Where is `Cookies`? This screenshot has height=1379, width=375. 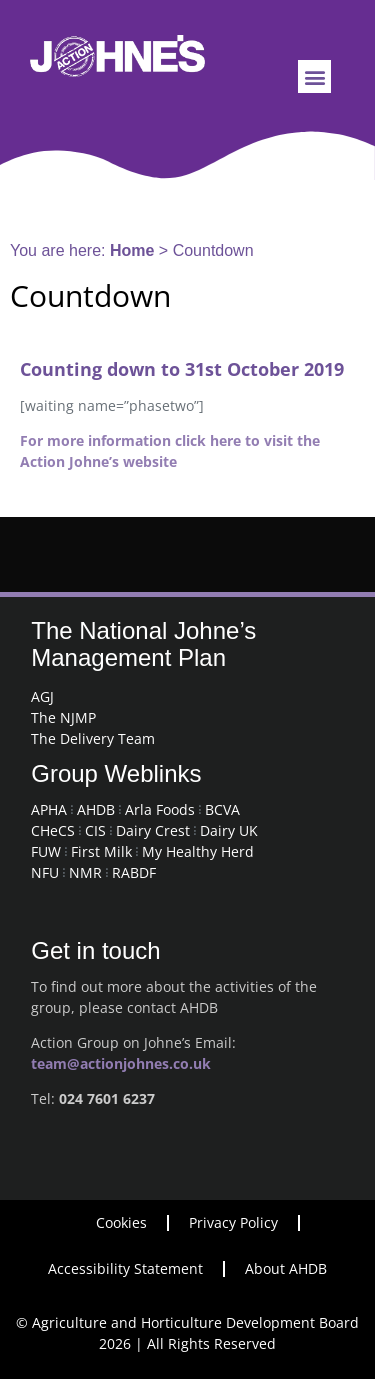
Cookies is located at coordinates (121, 1222).